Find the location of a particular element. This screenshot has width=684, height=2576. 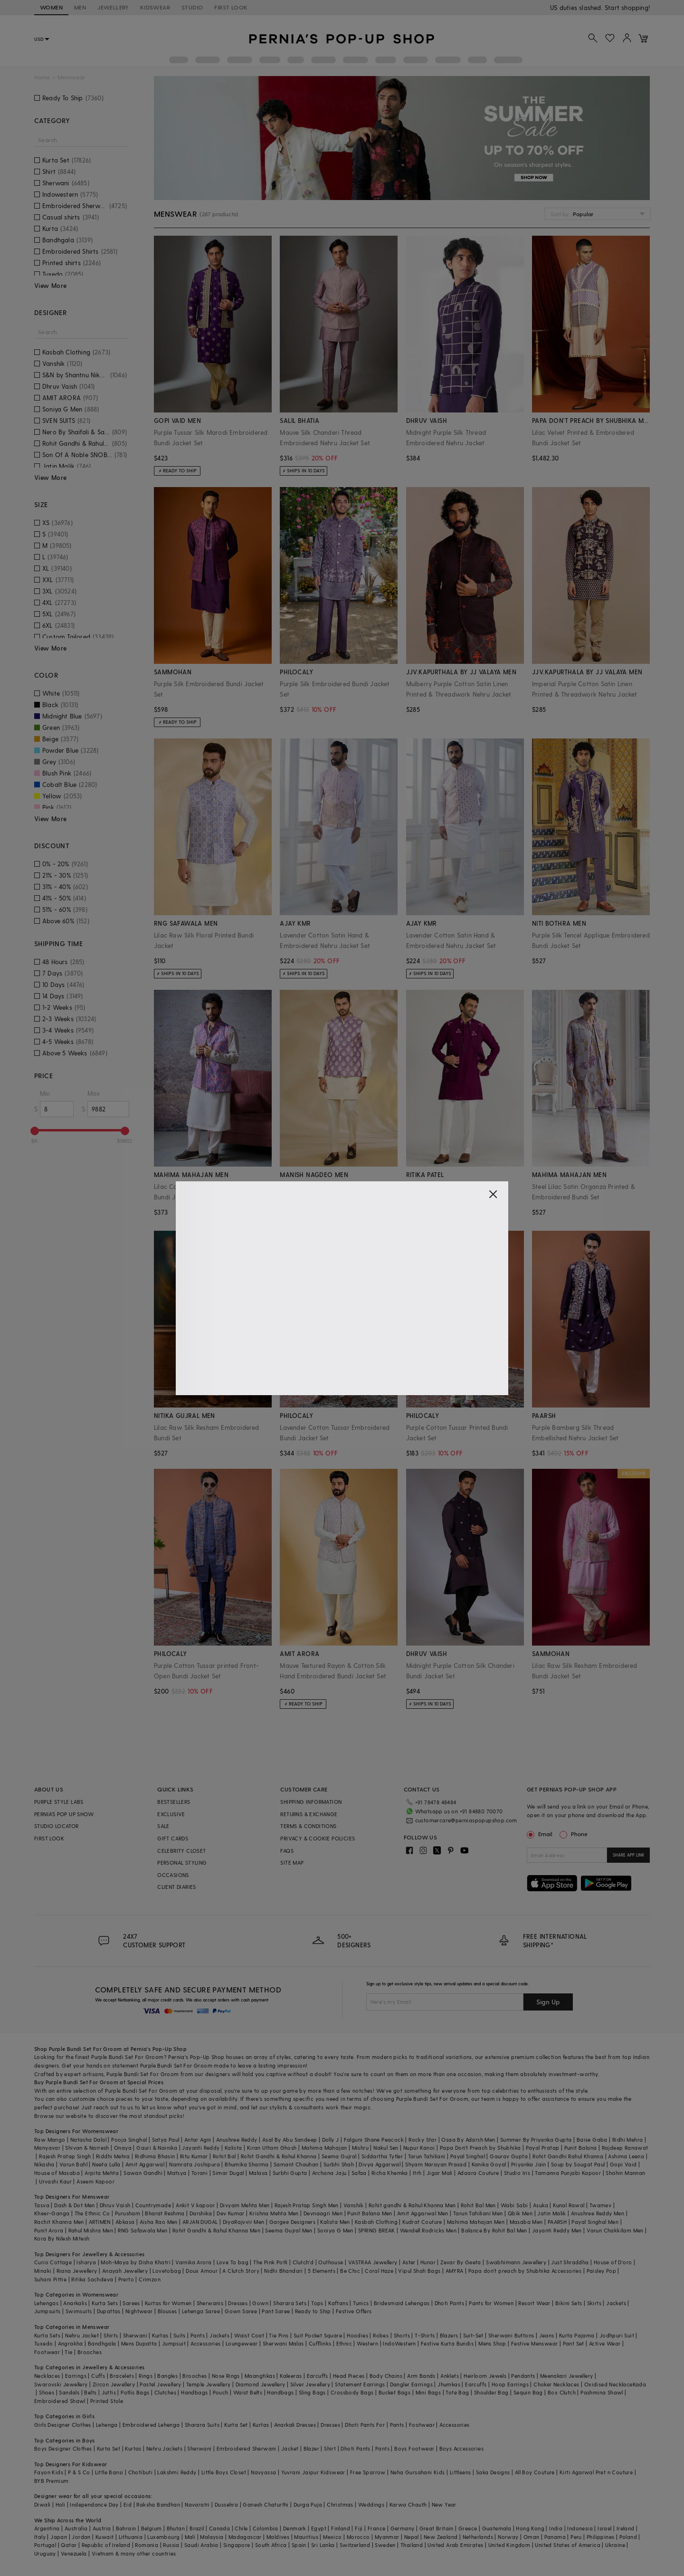

T-Shirts is located at coordinates (425, 2335).